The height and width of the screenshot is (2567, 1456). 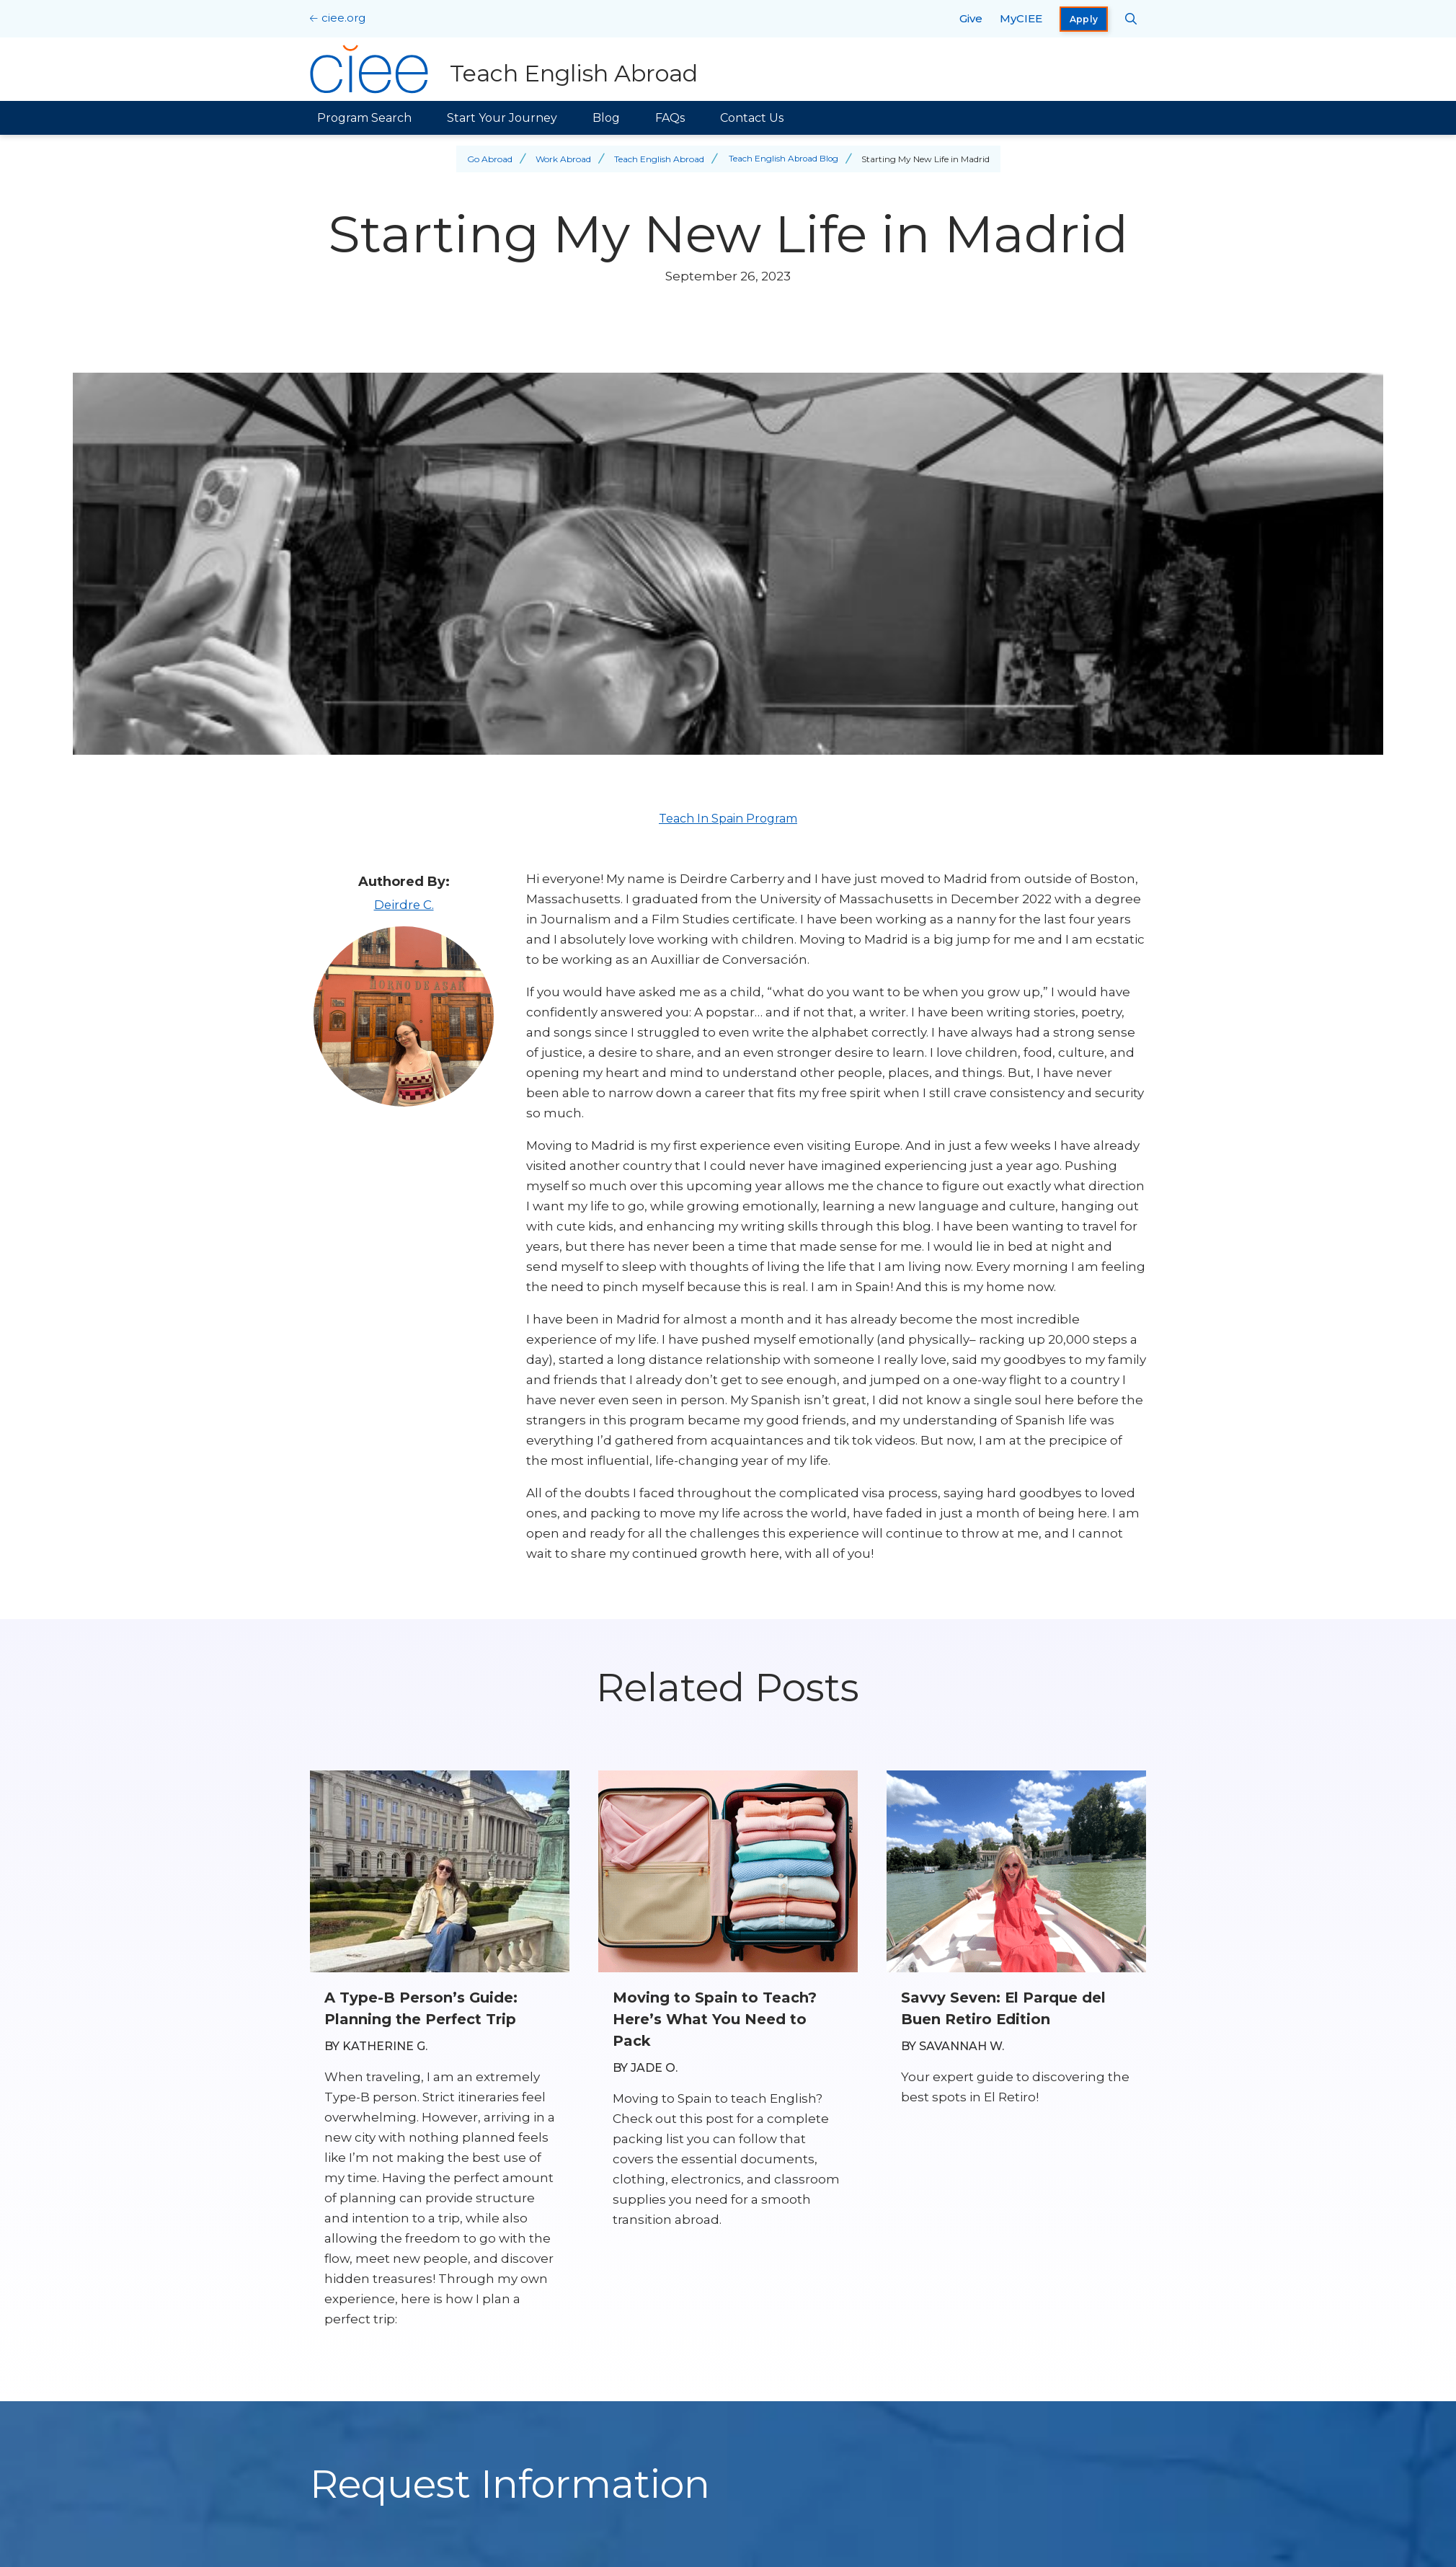 I want to click on Program Search, so click(x=364, y=118).